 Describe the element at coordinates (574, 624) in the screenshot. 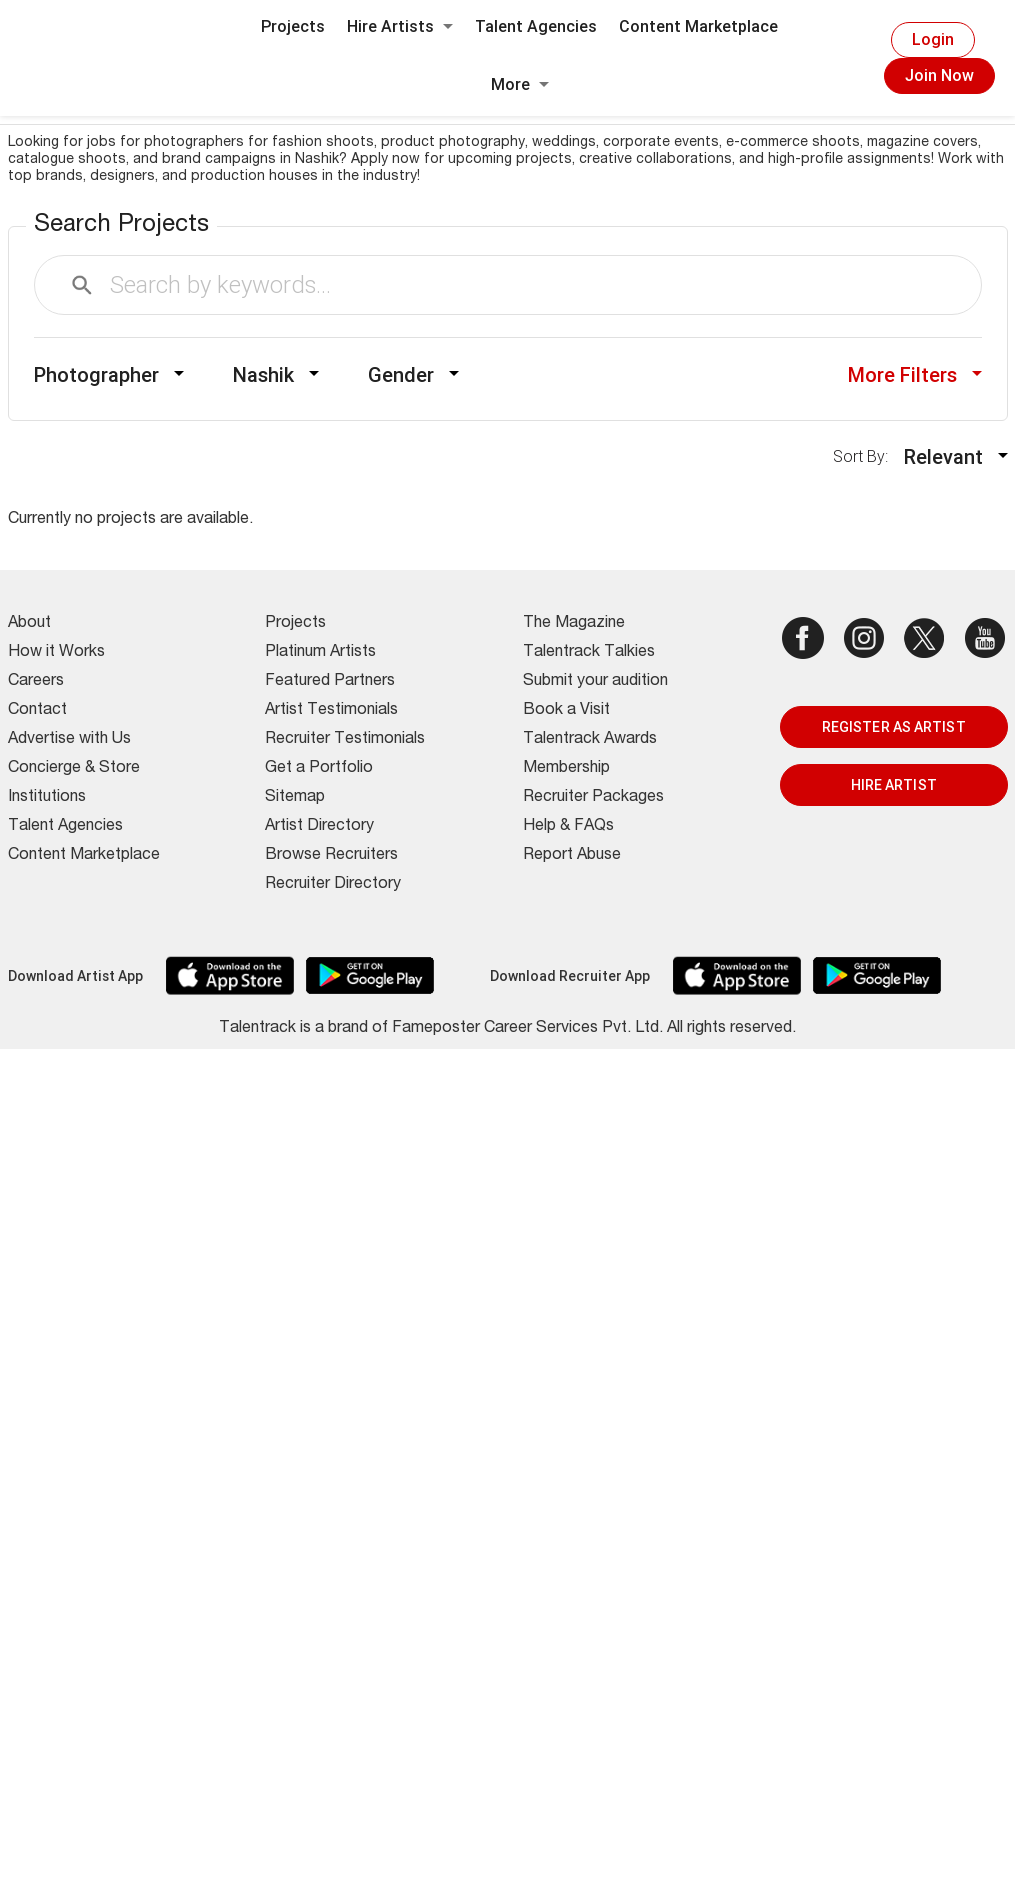

I see `The Magazine` at that location.